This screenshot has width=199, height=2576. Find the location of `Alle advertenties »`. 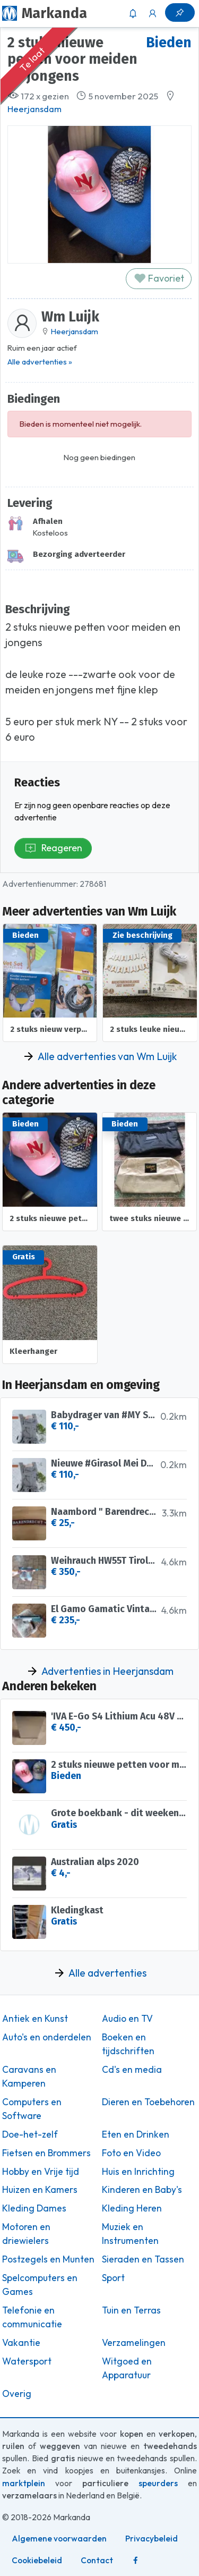

Alle advertenties » is located at coordinates (39, 362).